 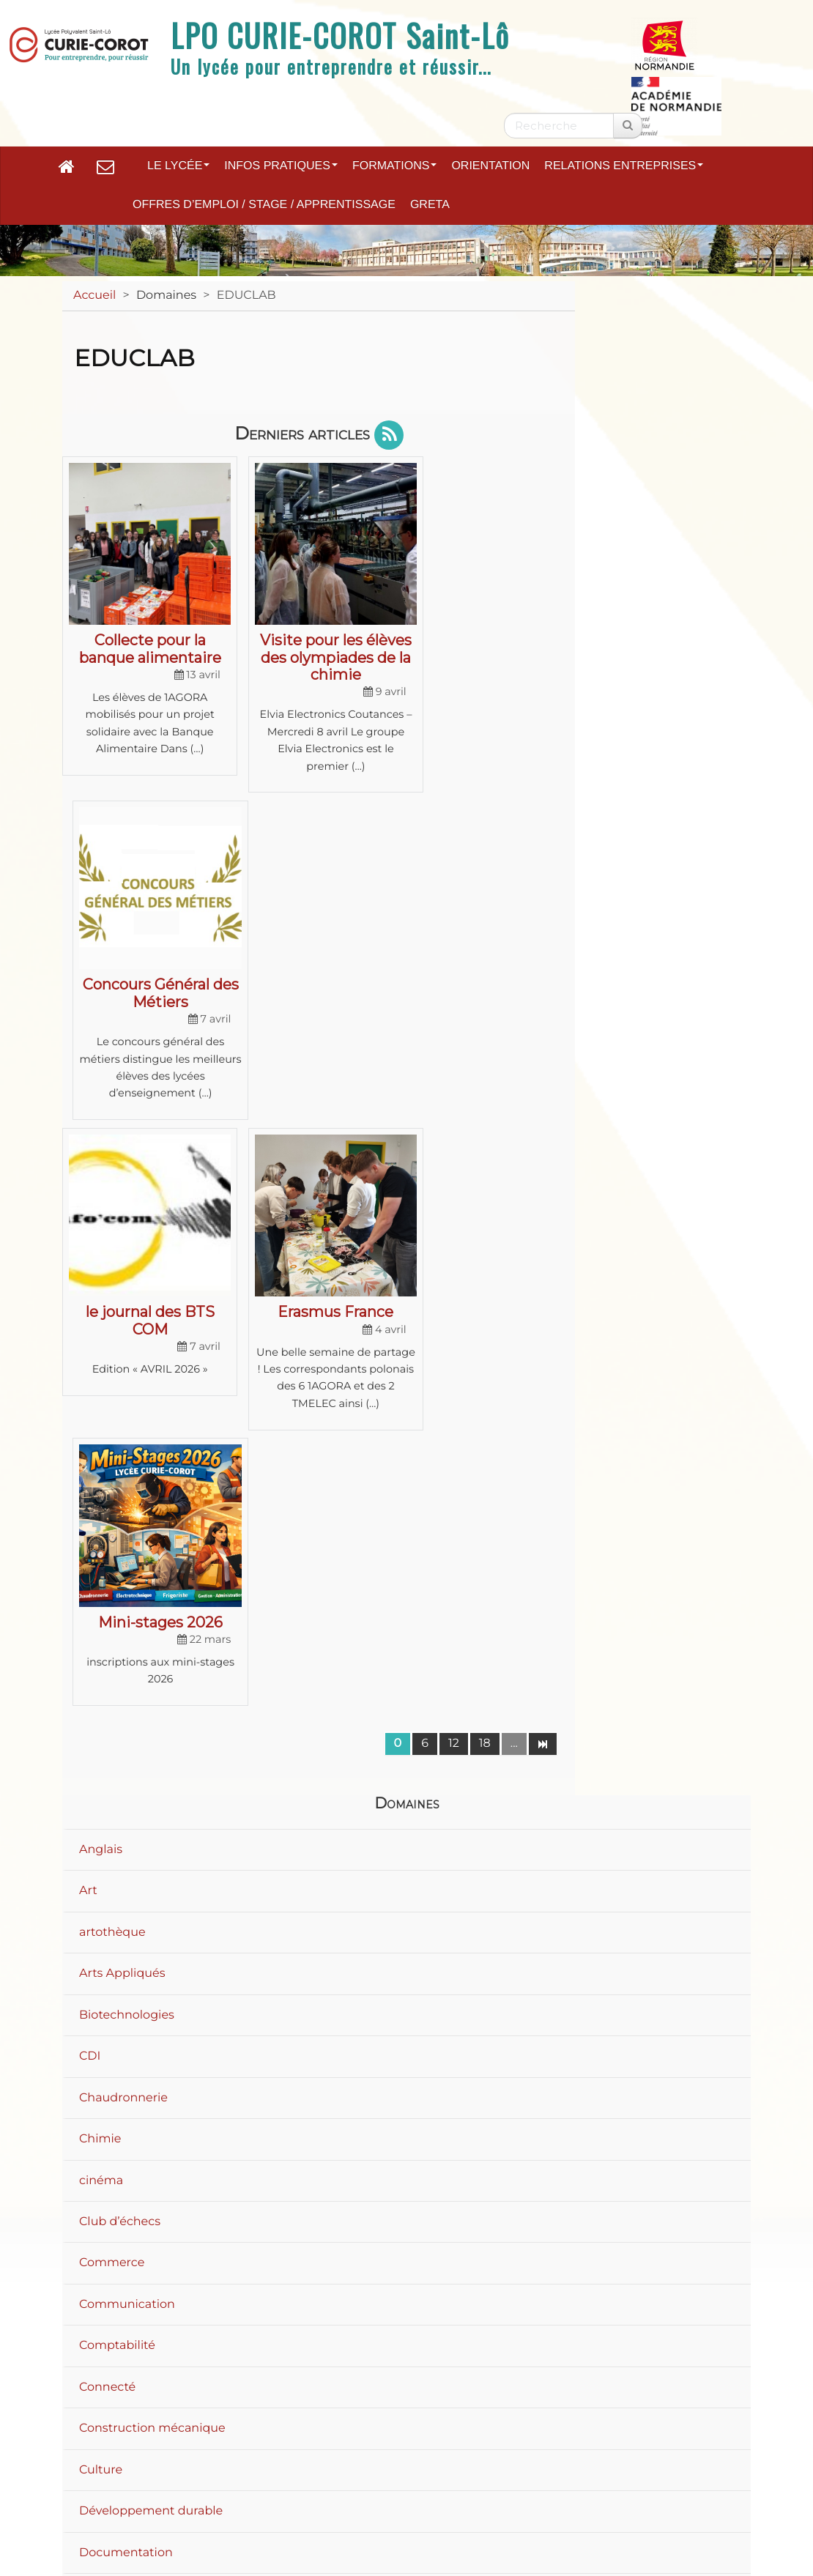 I want to click on Formations, so click(x=394, y=166).